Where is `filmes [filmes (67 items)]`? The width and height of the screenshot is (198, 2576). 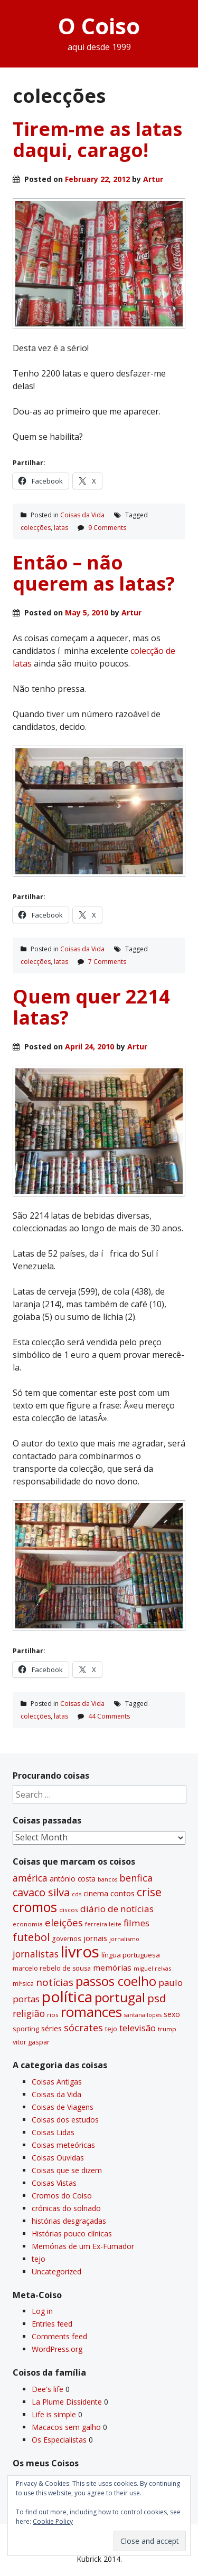
filmes [filmes (67 items)] is located at coordinates (136, 1923).